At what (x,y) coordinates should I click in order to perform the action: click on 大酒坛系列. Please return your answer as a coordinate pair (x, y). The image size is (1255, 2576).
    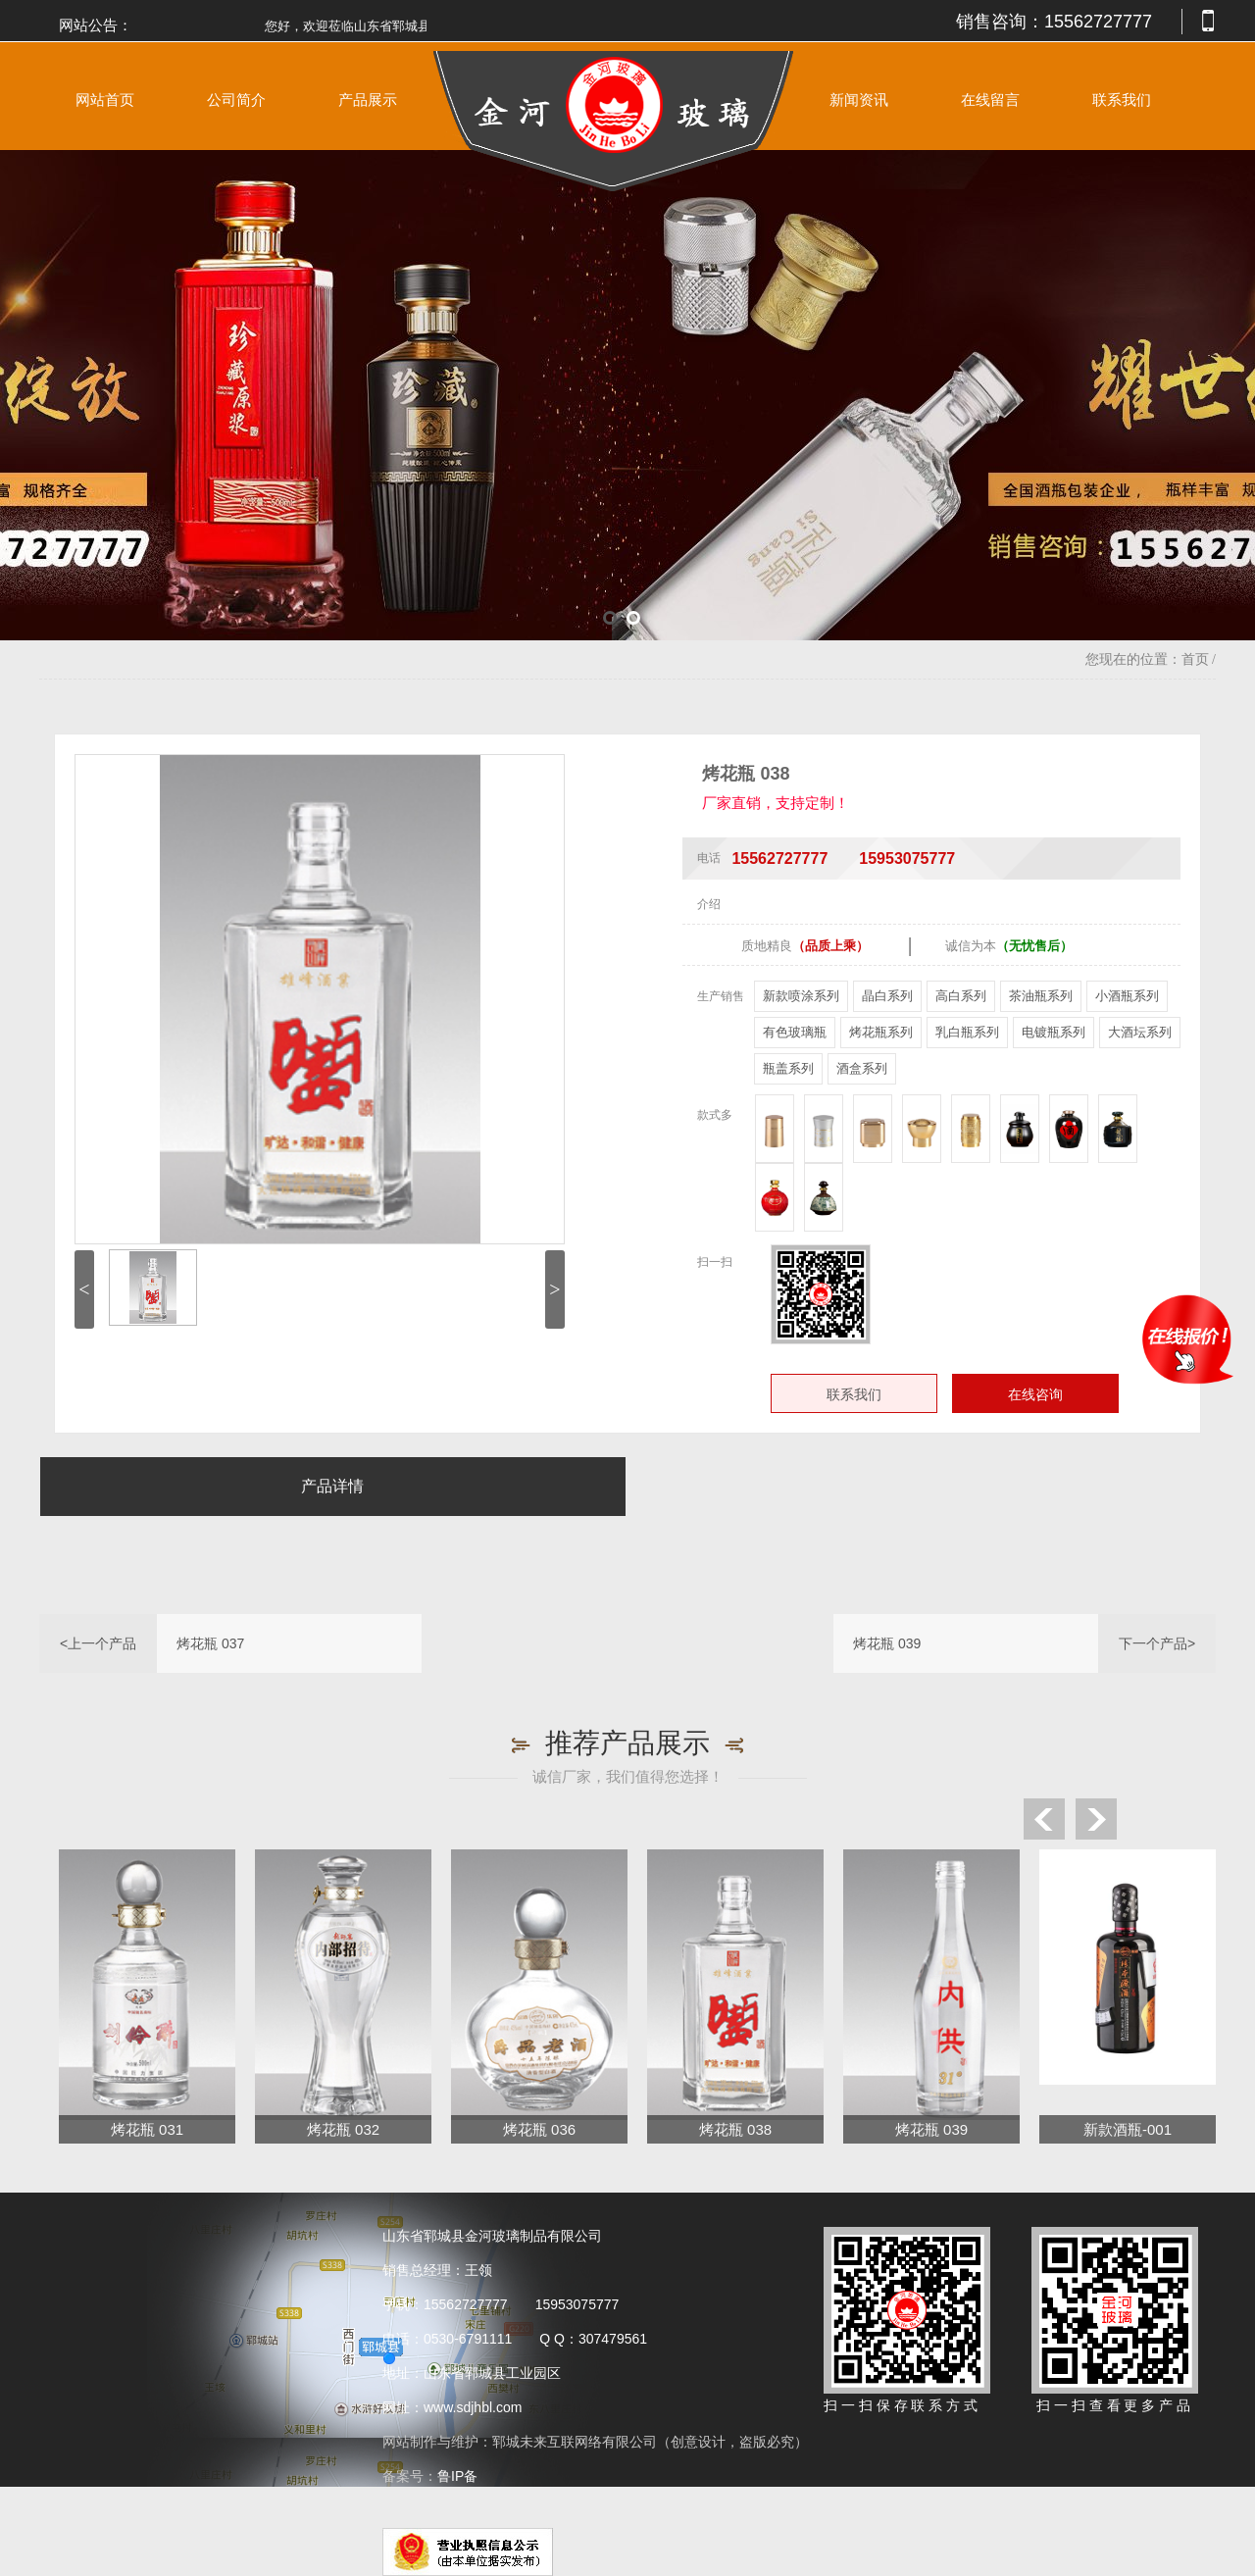
    Looking at the image, I should click on (1140, 1032).